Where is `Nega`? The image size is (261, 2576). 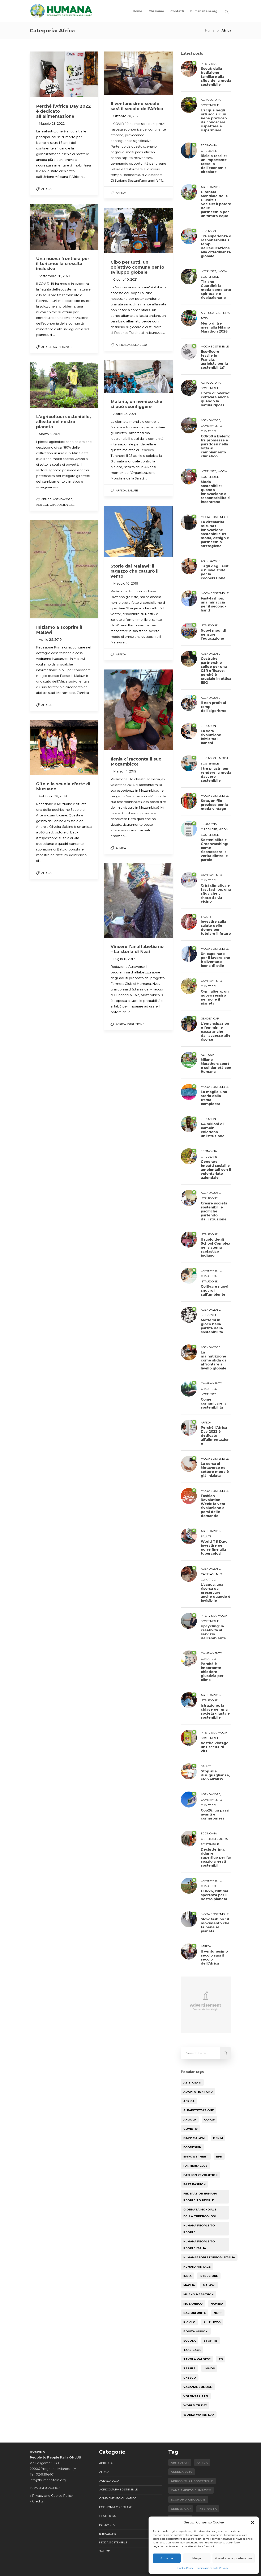 Nega is located at coordinates (196, 2558).